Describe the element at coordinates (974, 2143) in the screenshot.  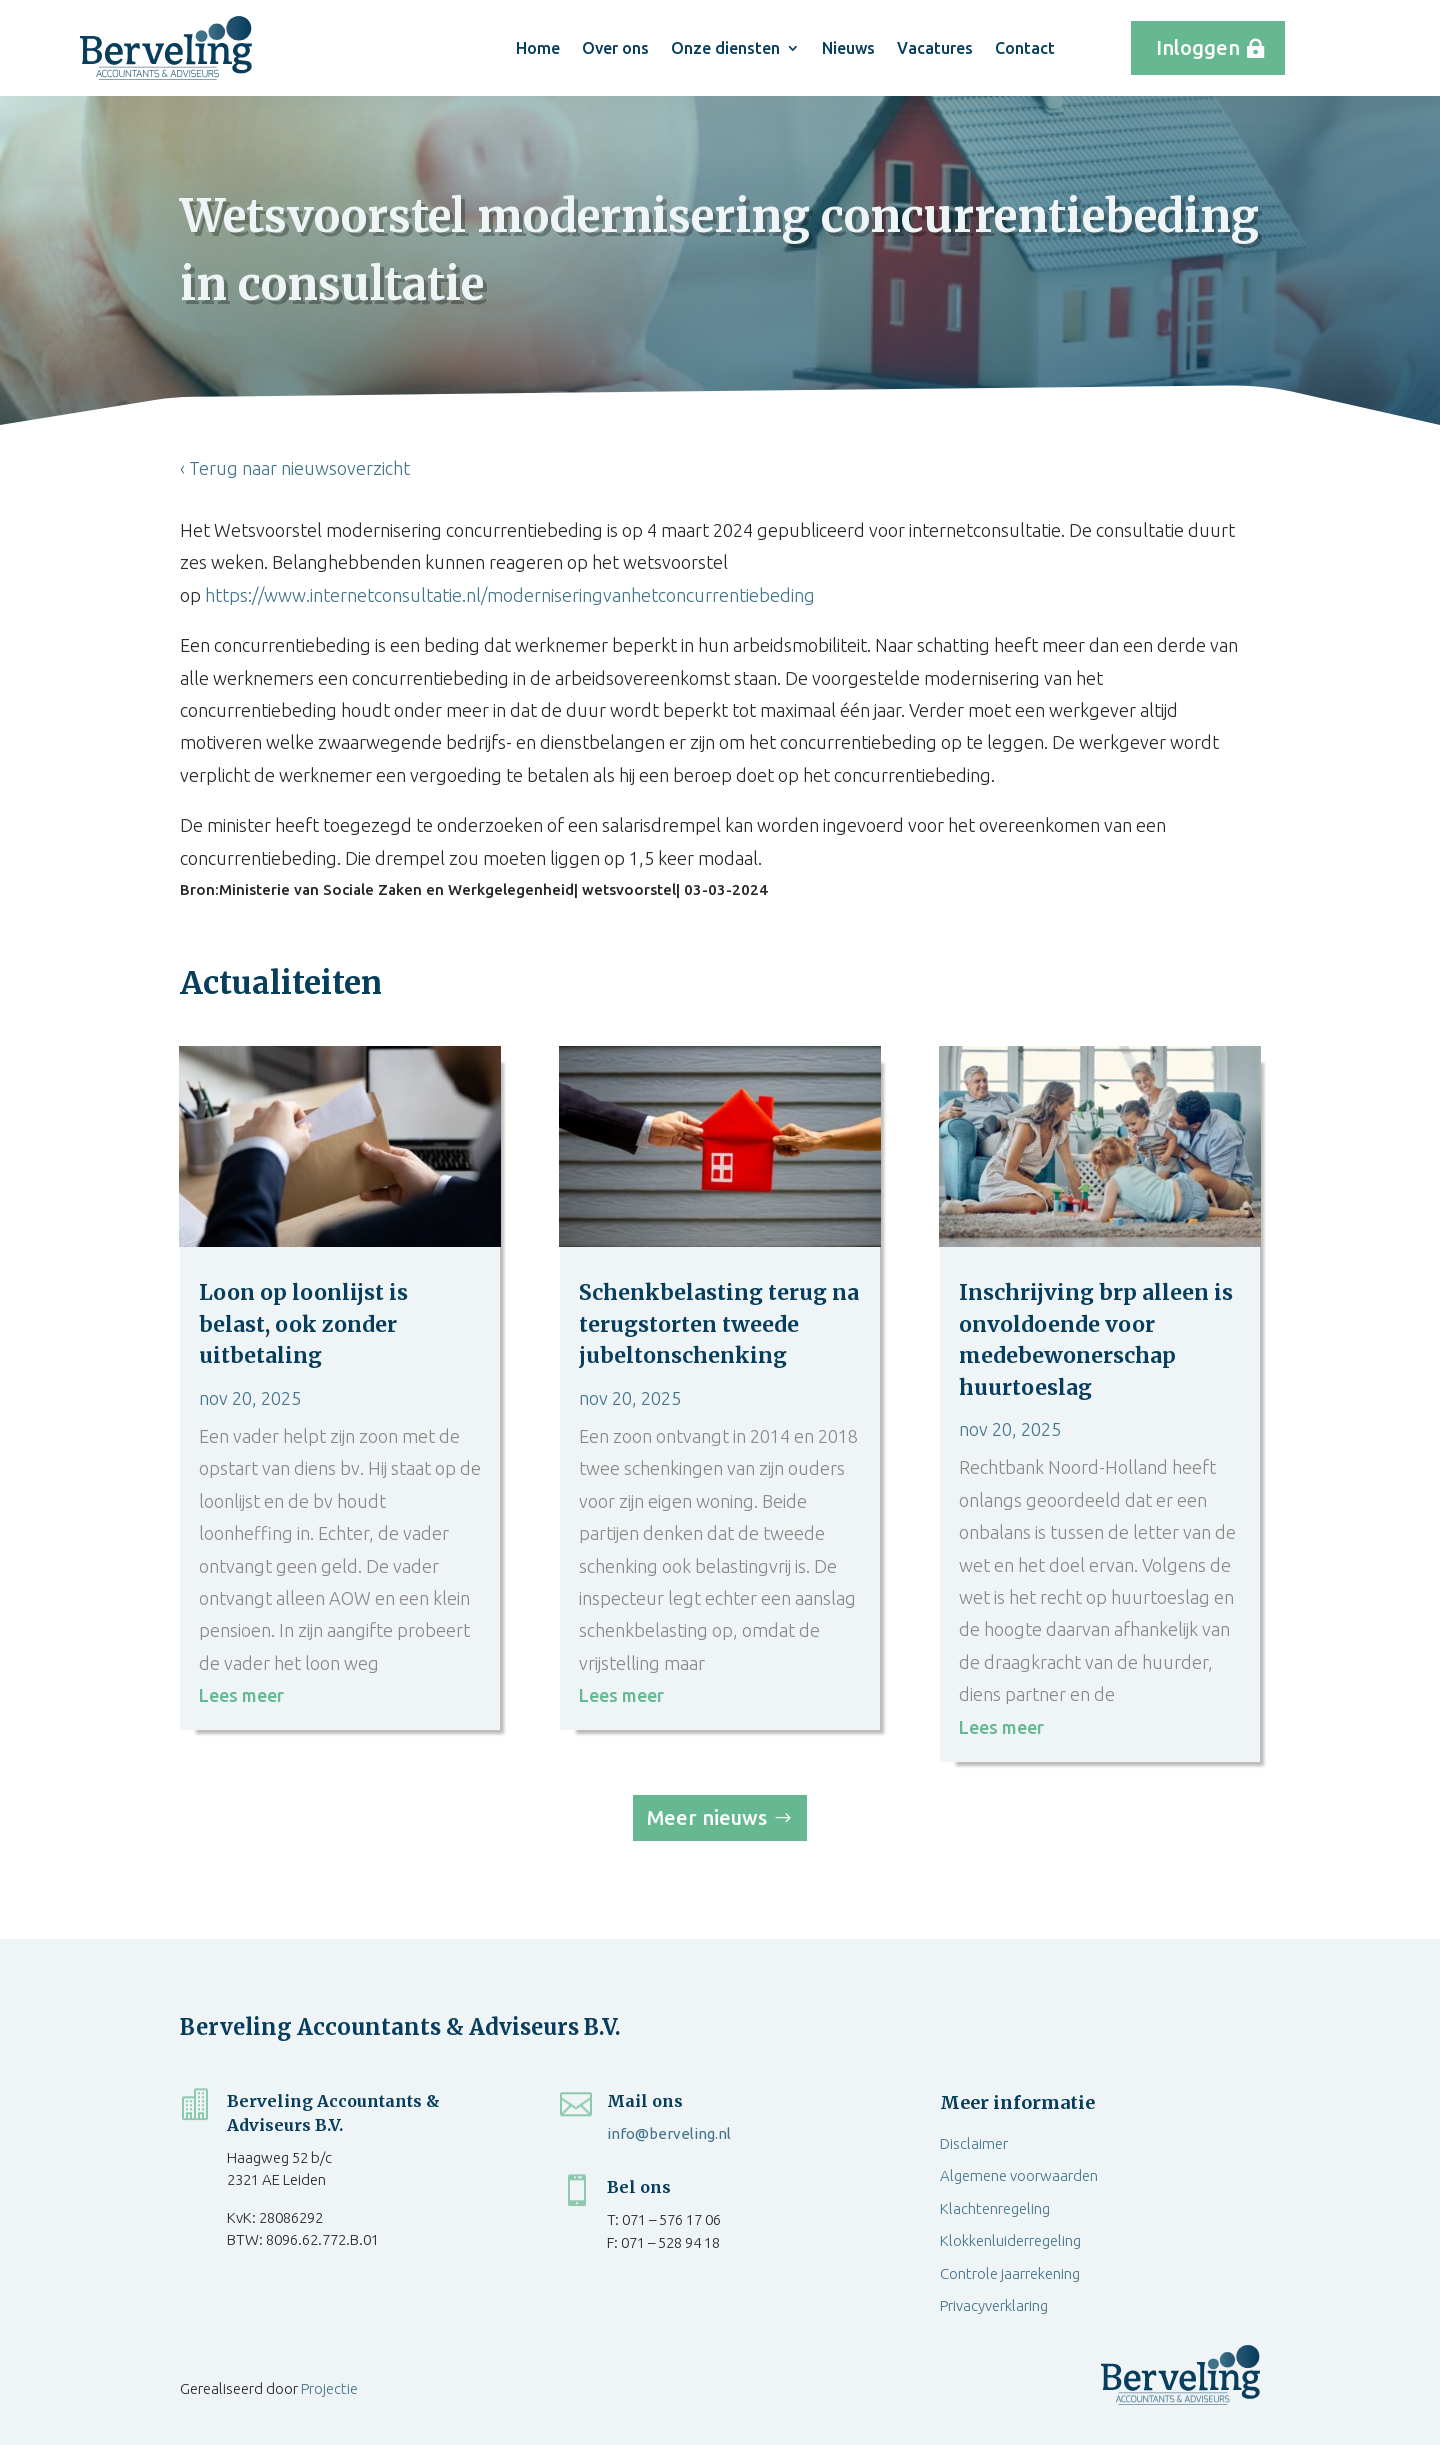
I see `Disclaimer` at that location.